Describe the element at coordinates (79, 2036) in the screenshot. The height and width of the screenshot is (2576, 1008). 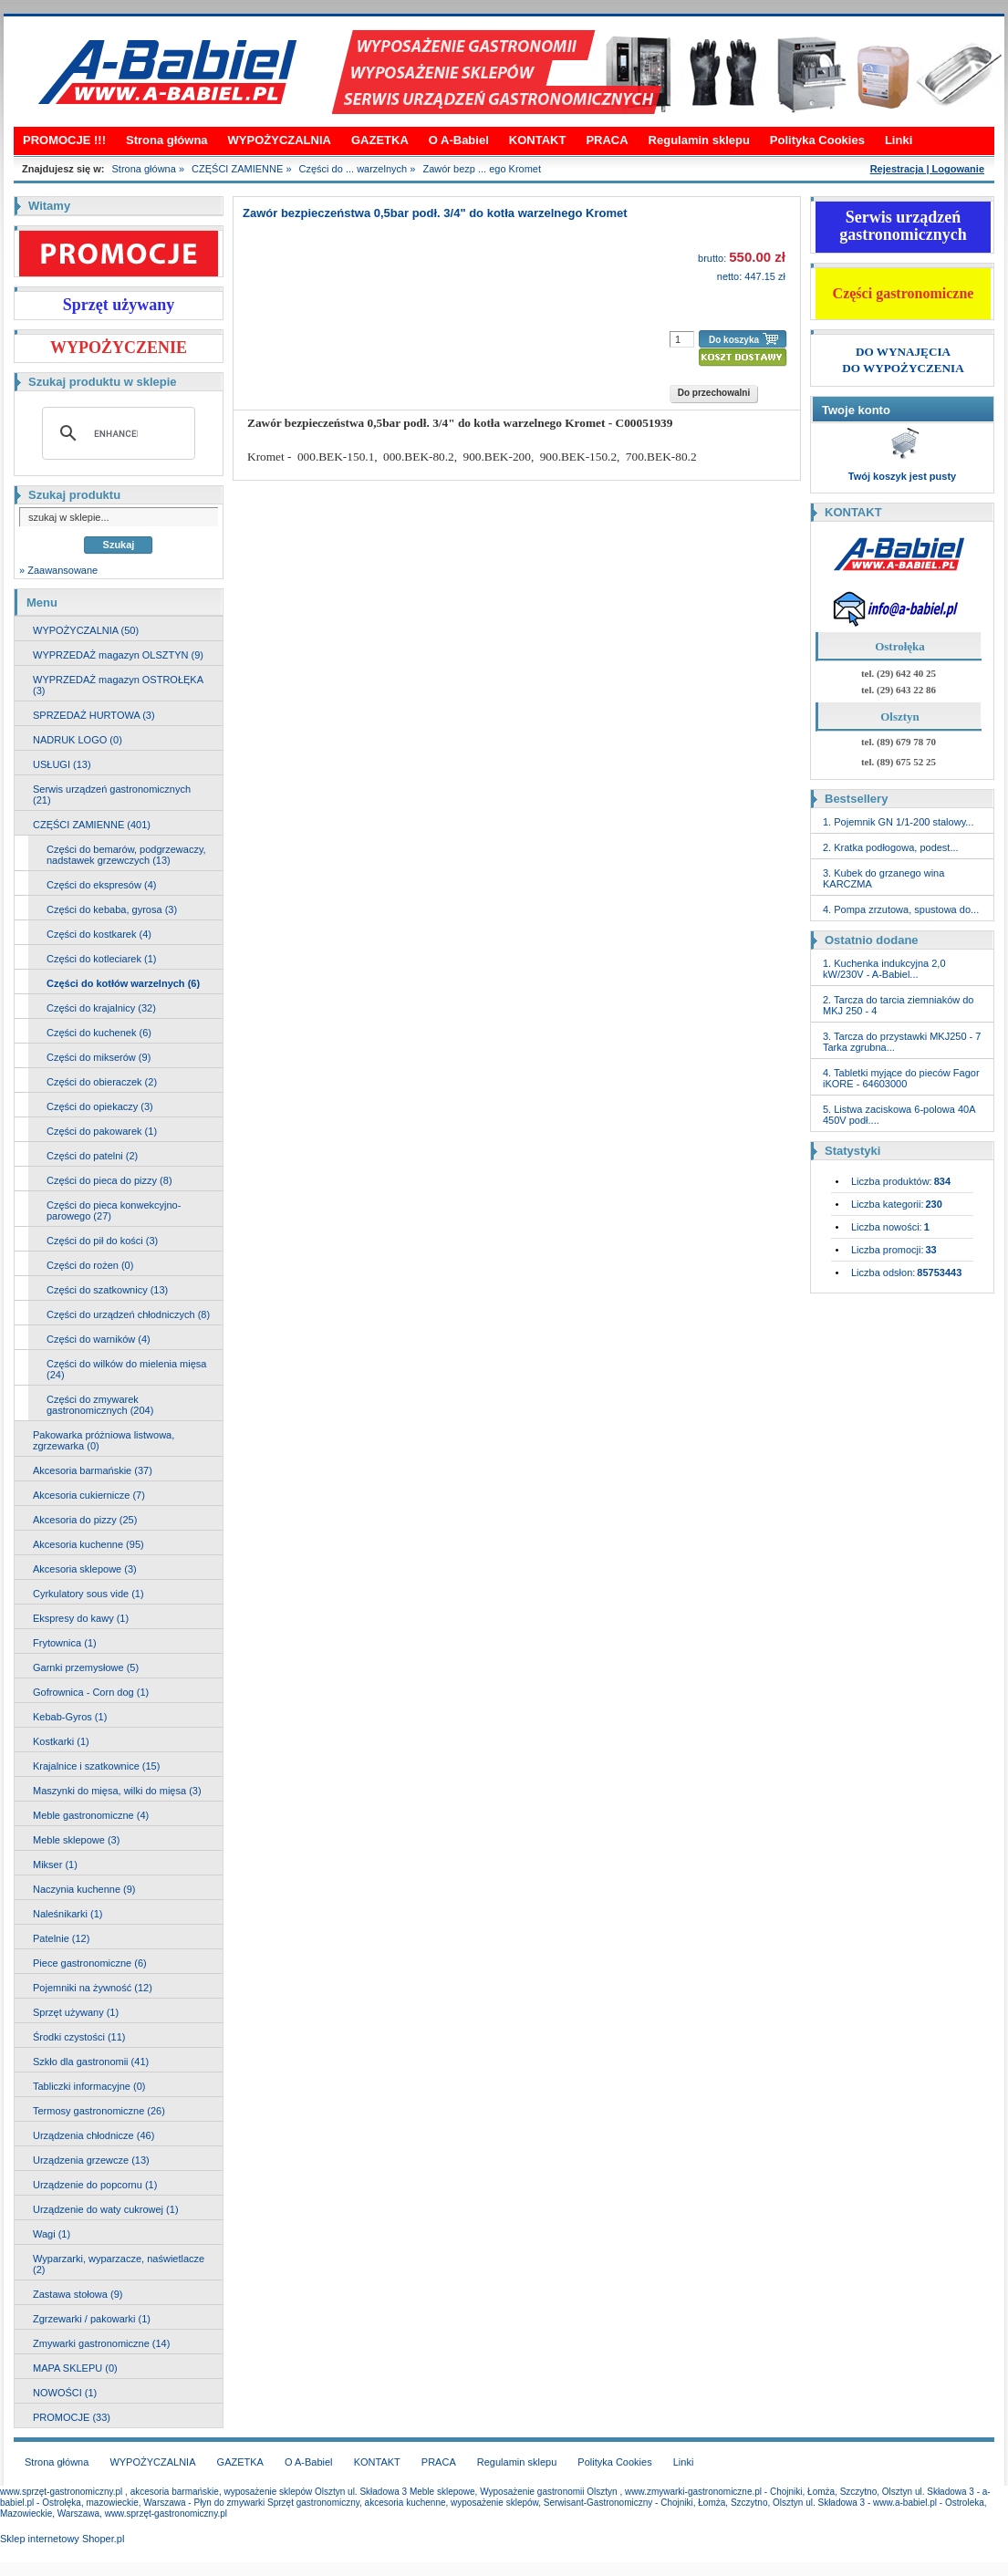
I see `Środki czystości (11)` at that location.